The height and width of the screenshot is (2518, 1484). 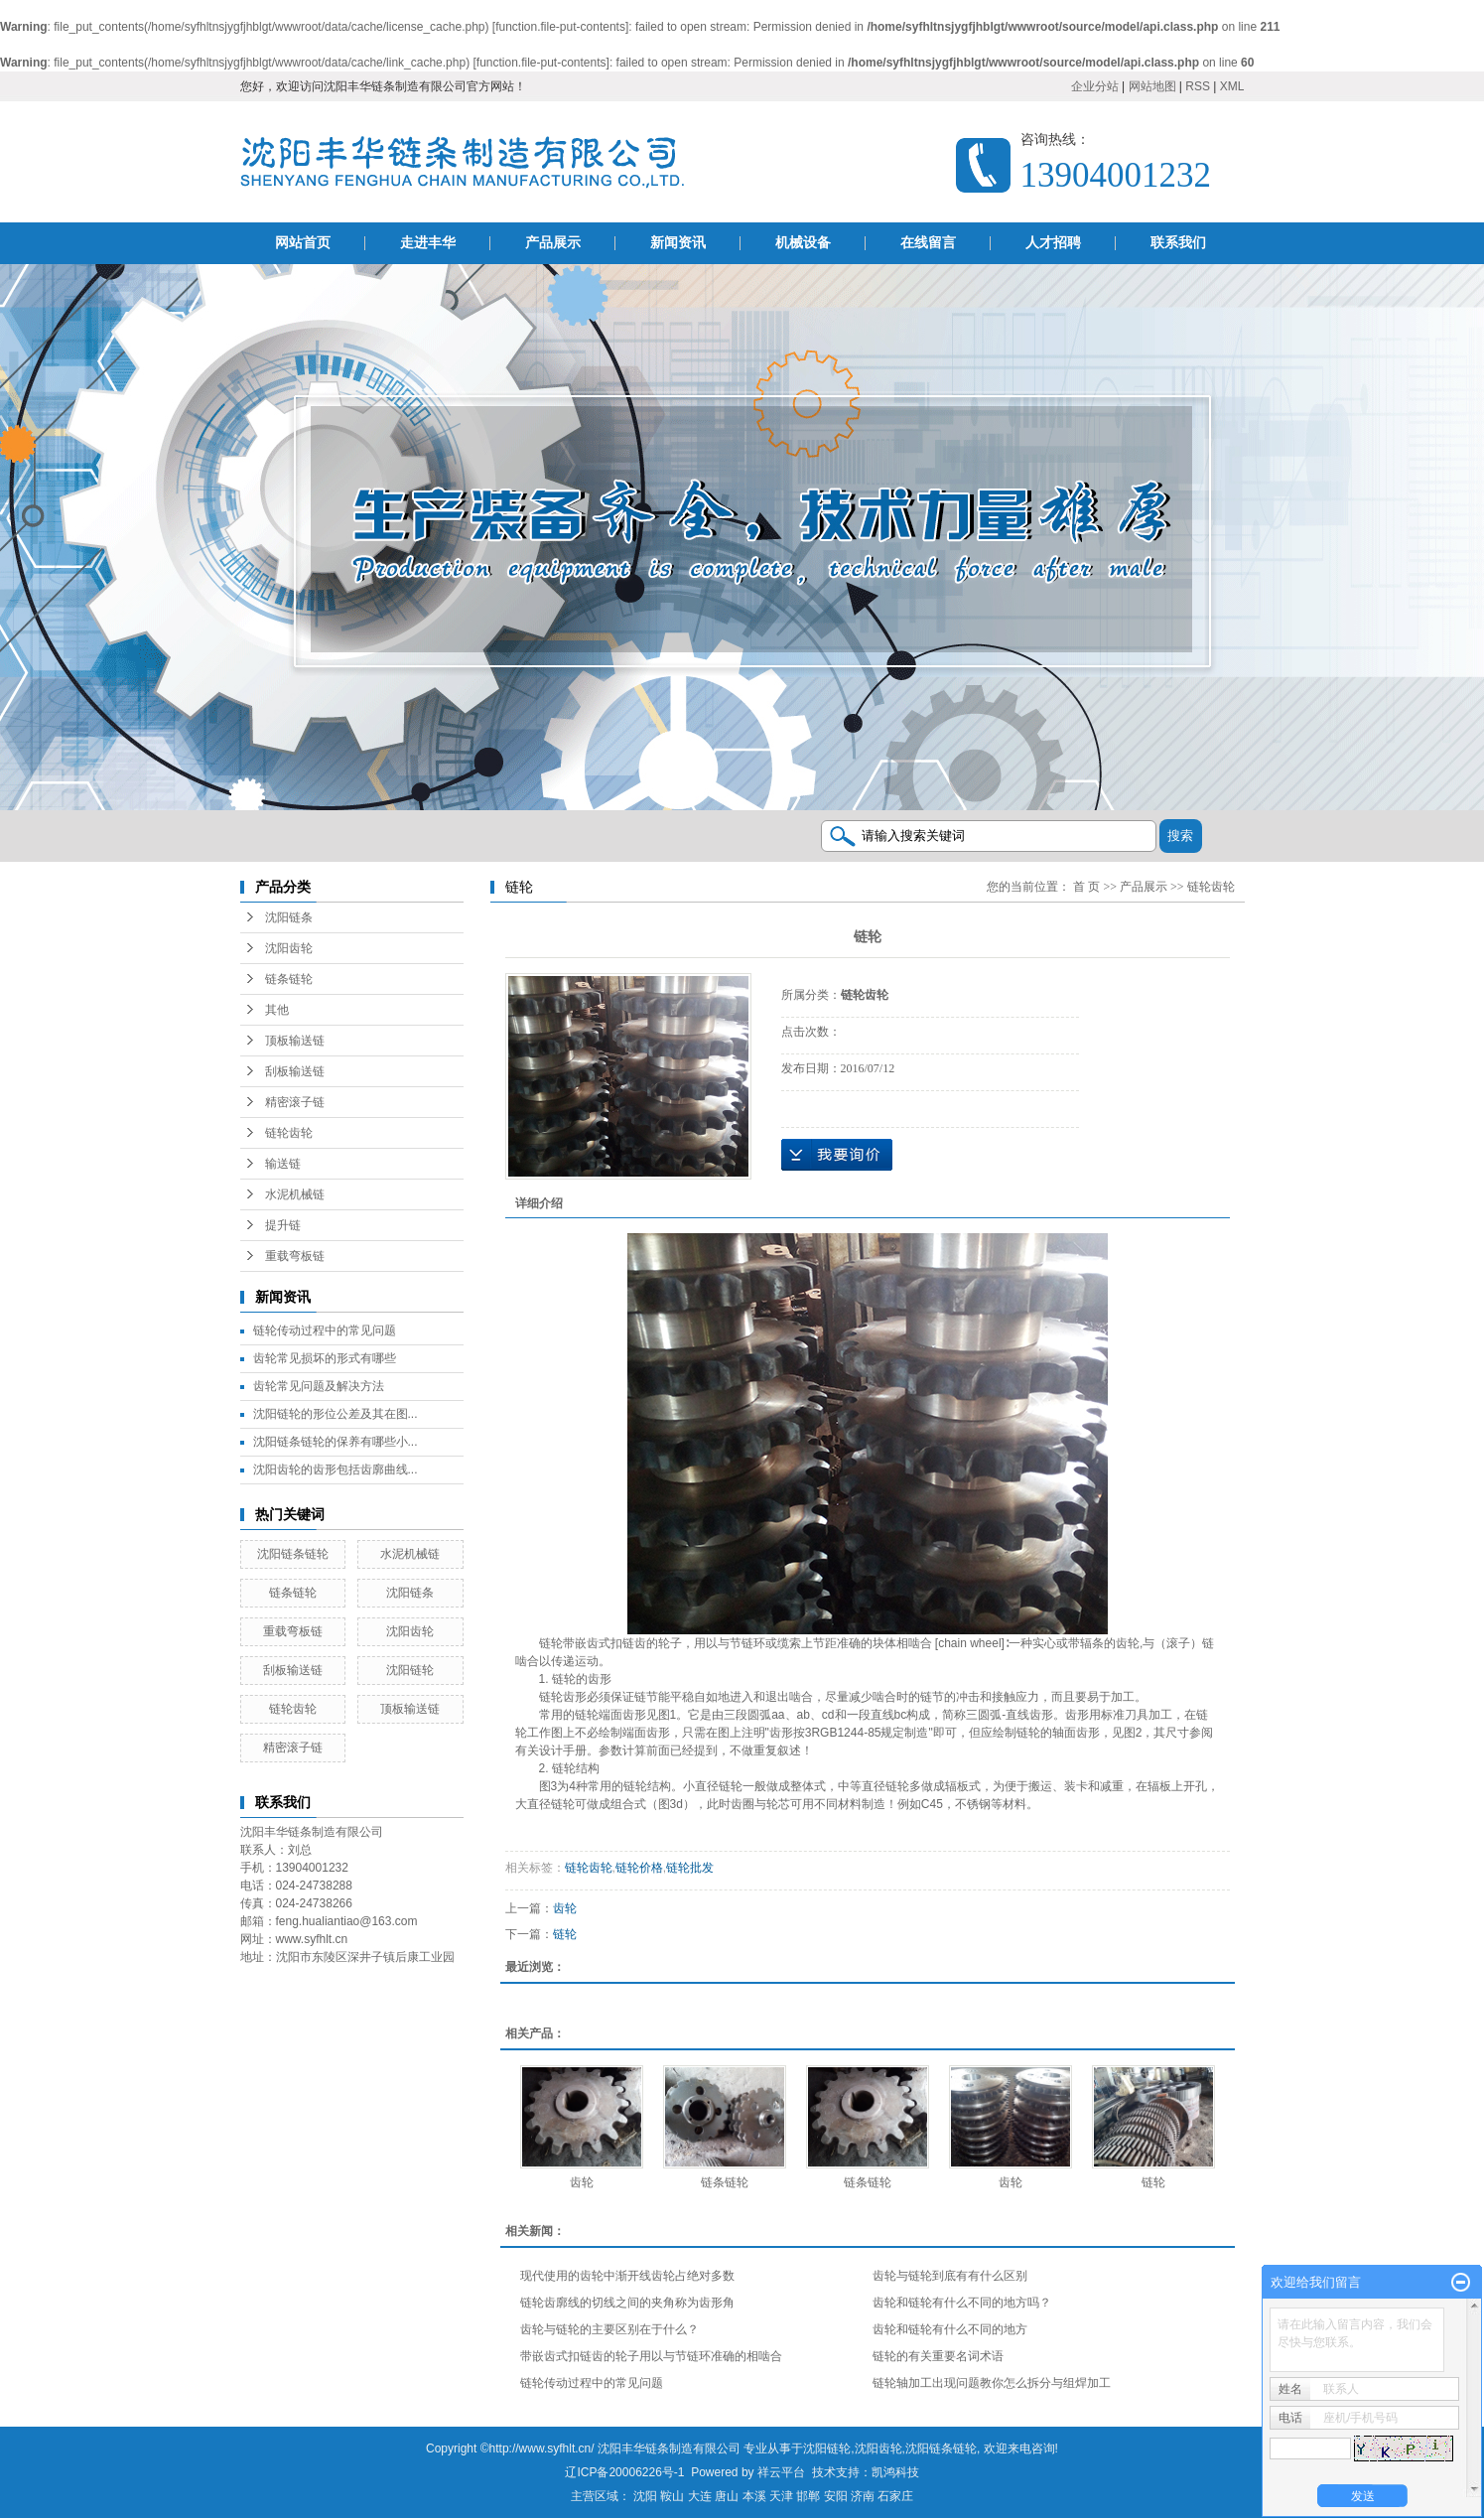 What do you see at coordinates (335, 1414) in the screenshot?
I see `沈阳链轮的形位公差及其在图...` at bounding box center [335, 1414].